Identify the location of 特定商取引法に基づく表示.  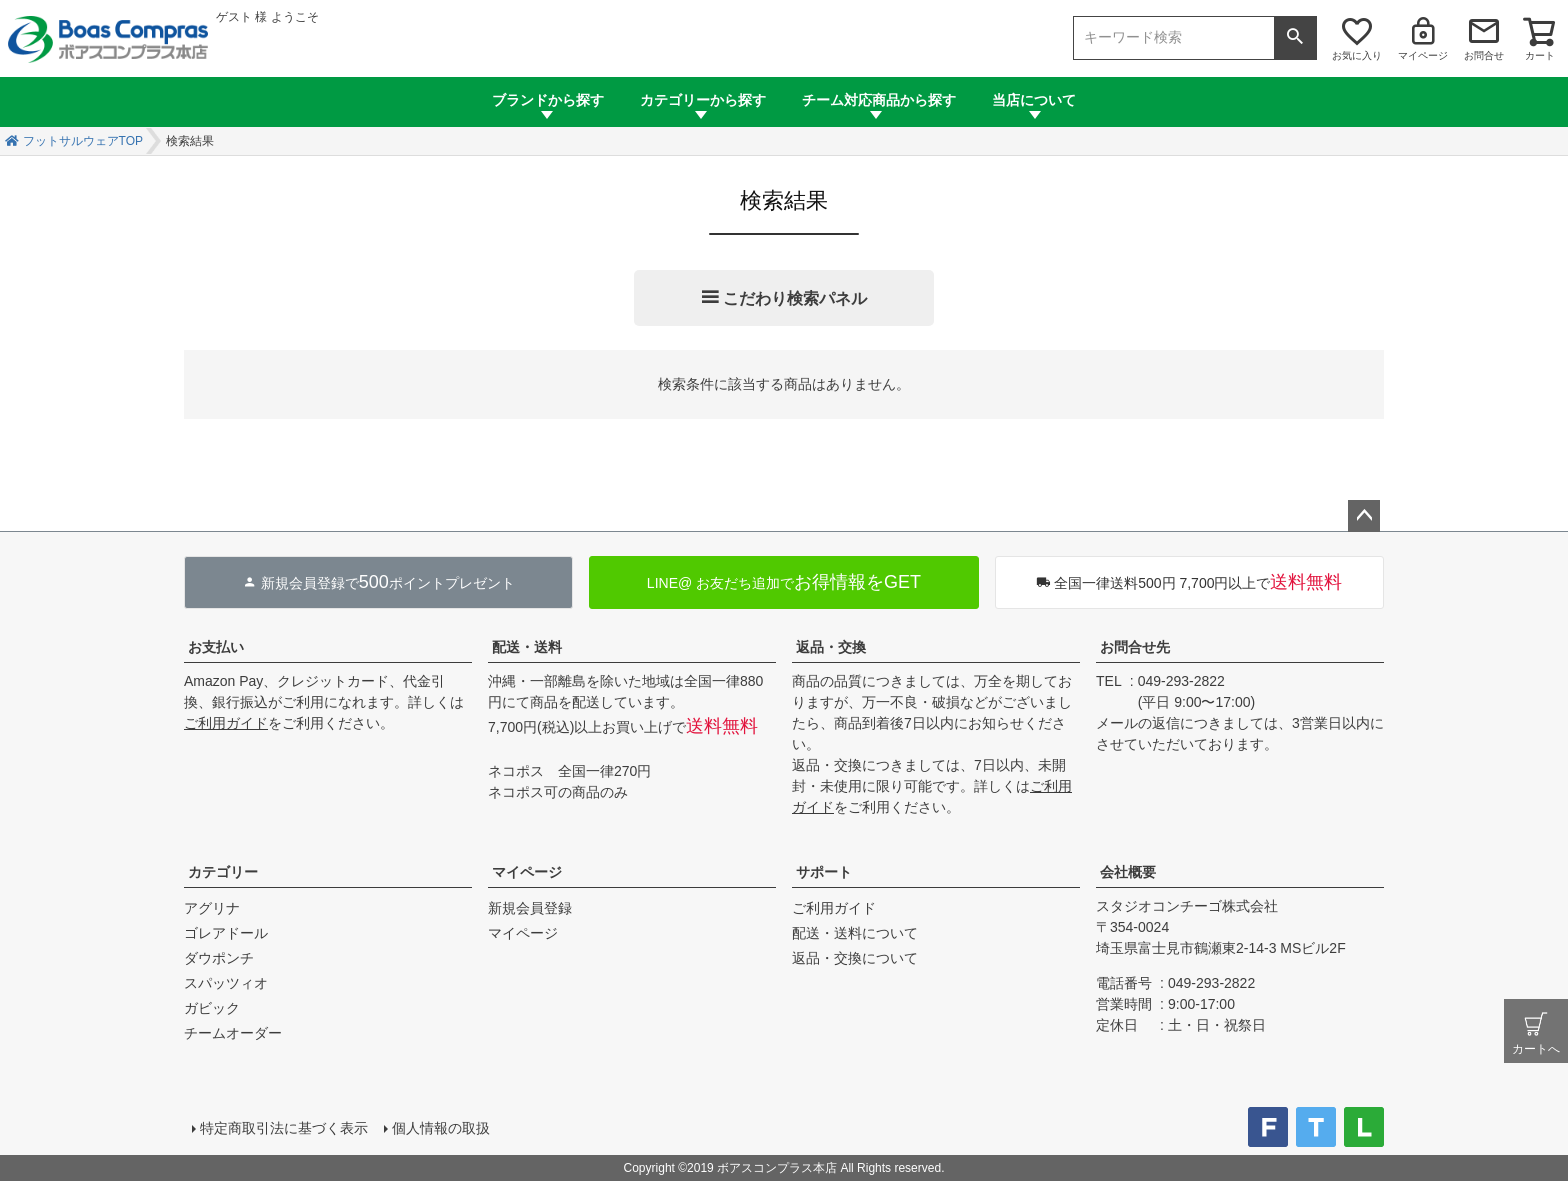
(284, 1128).